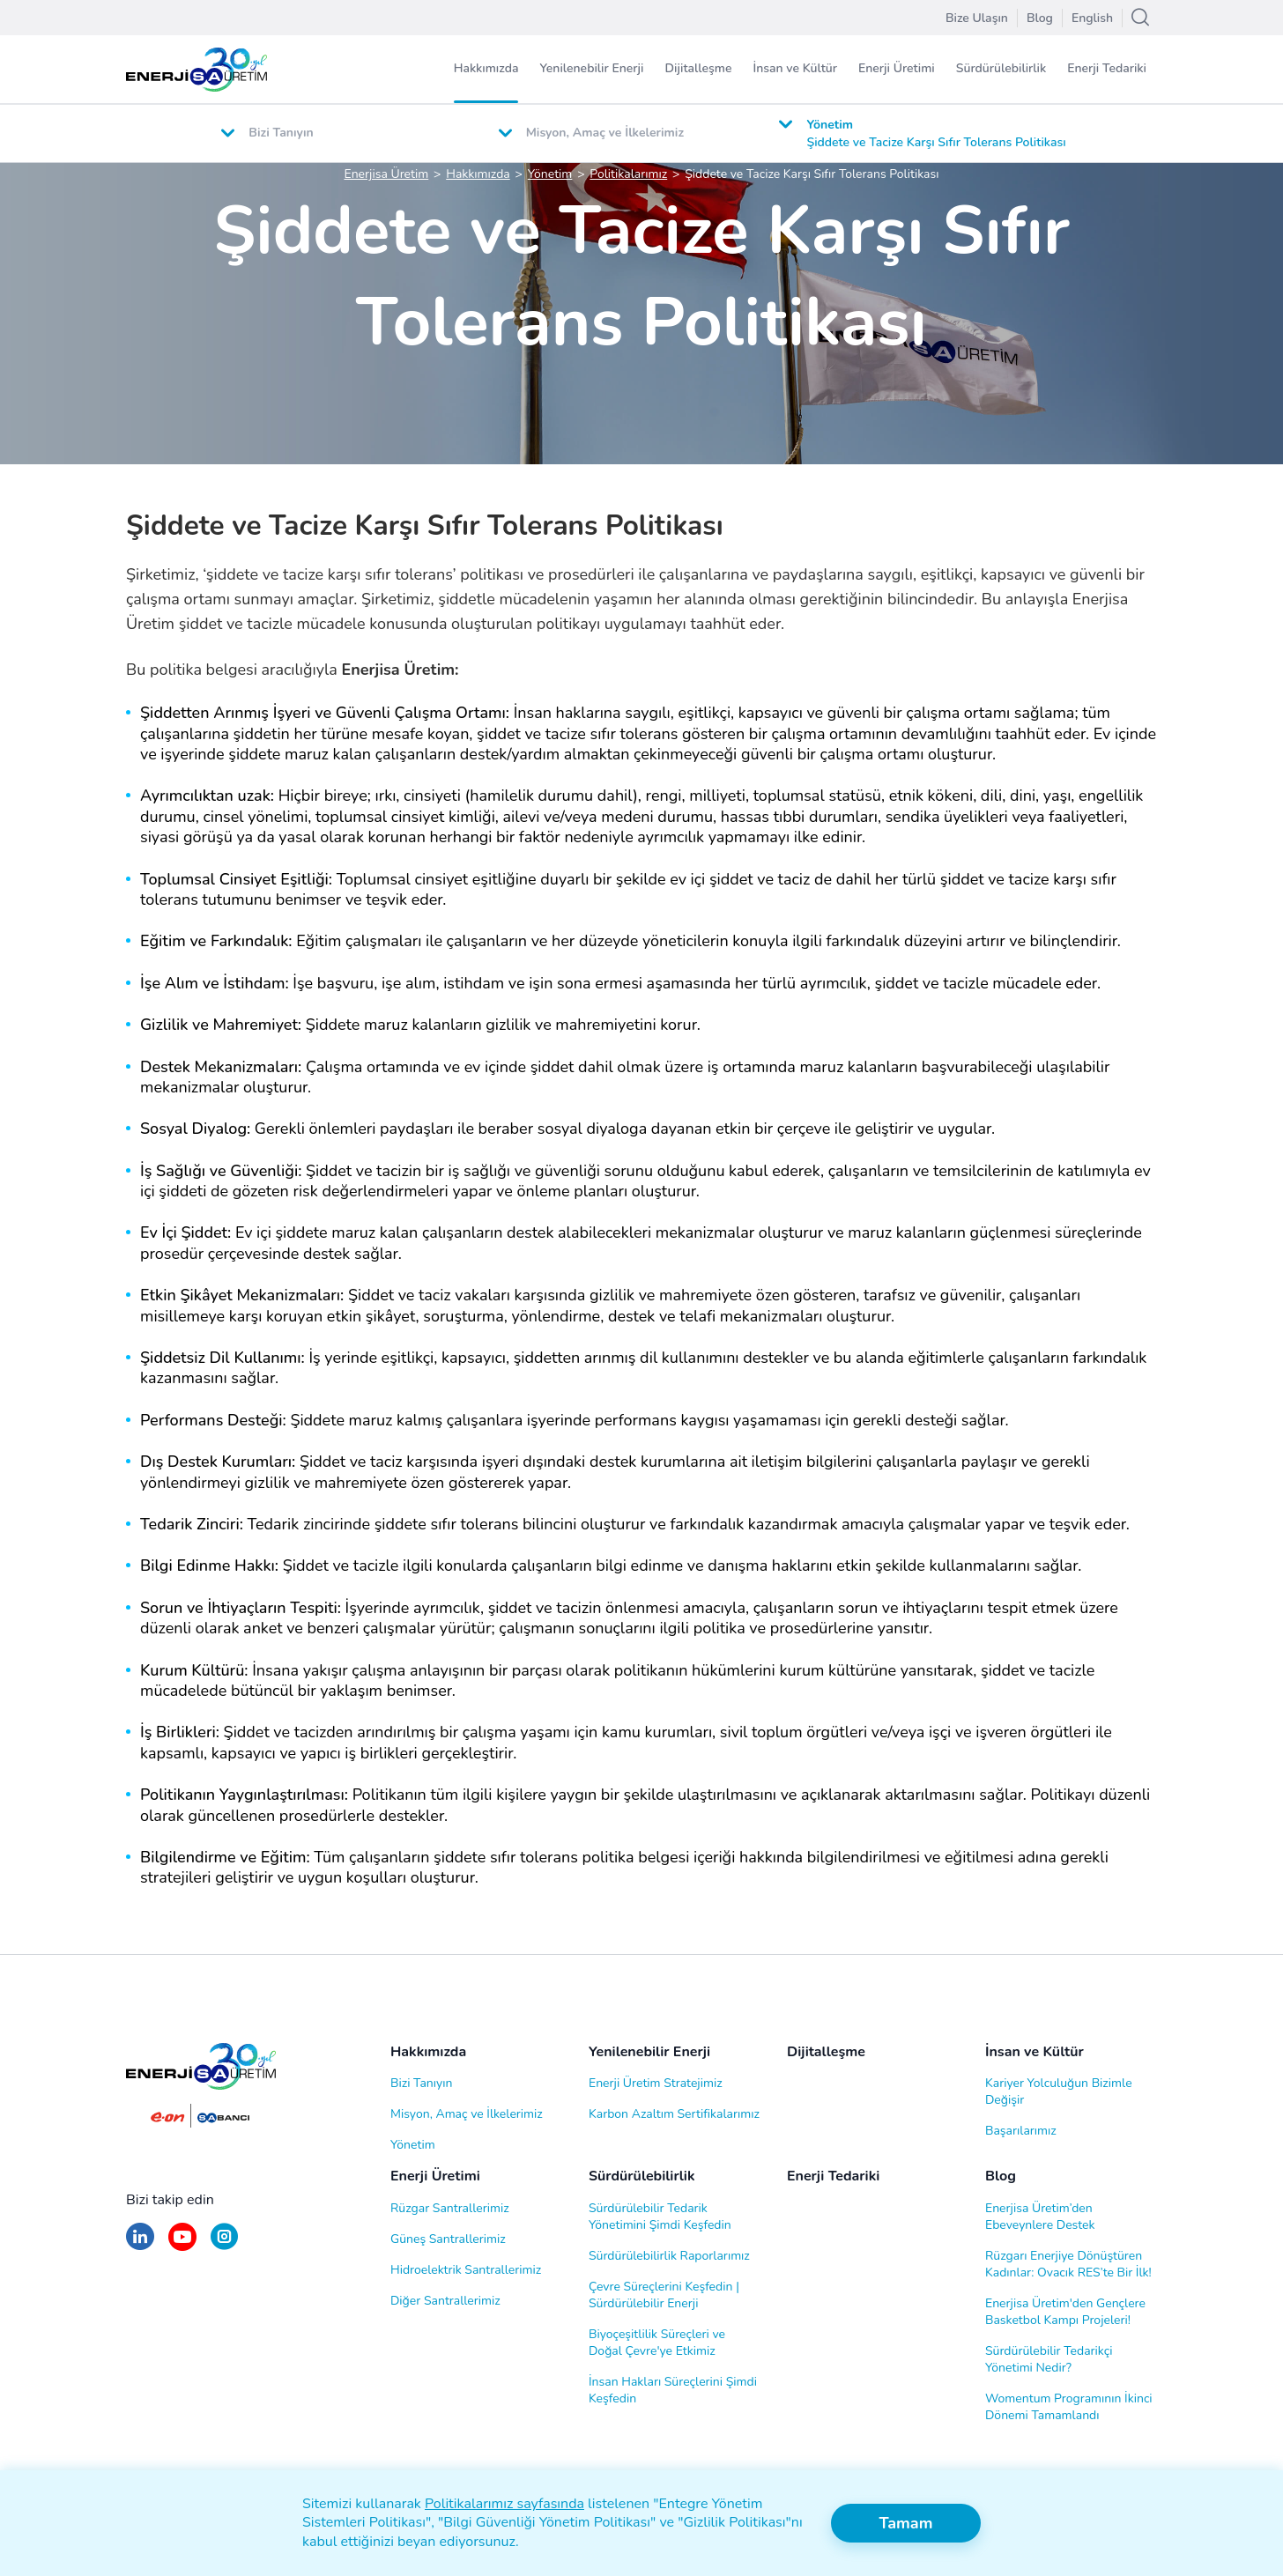 Image resolution: width=1283 pixels, height=2576 pixels. I want to click on Enerji Tedariki, so click(1106, 68).